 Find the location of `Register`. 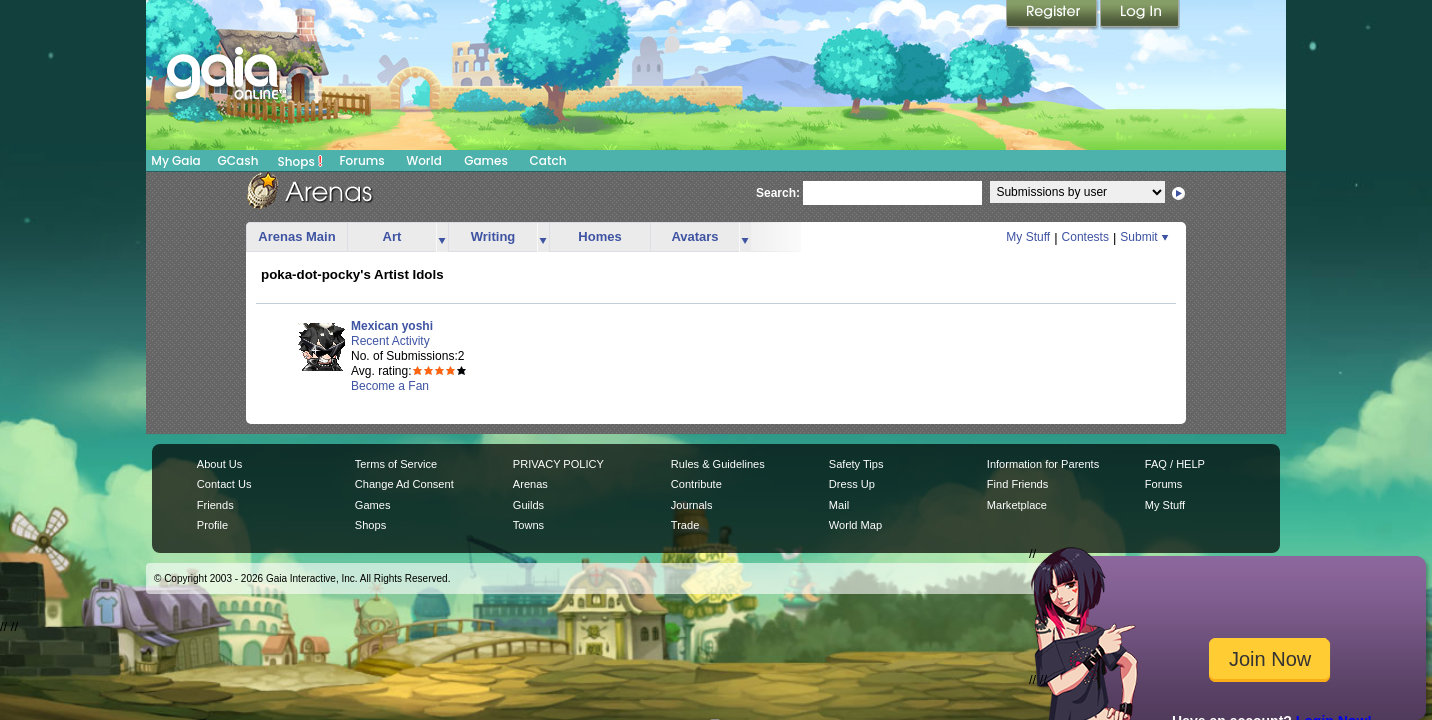

Register is located at coordinates (1053, 15).